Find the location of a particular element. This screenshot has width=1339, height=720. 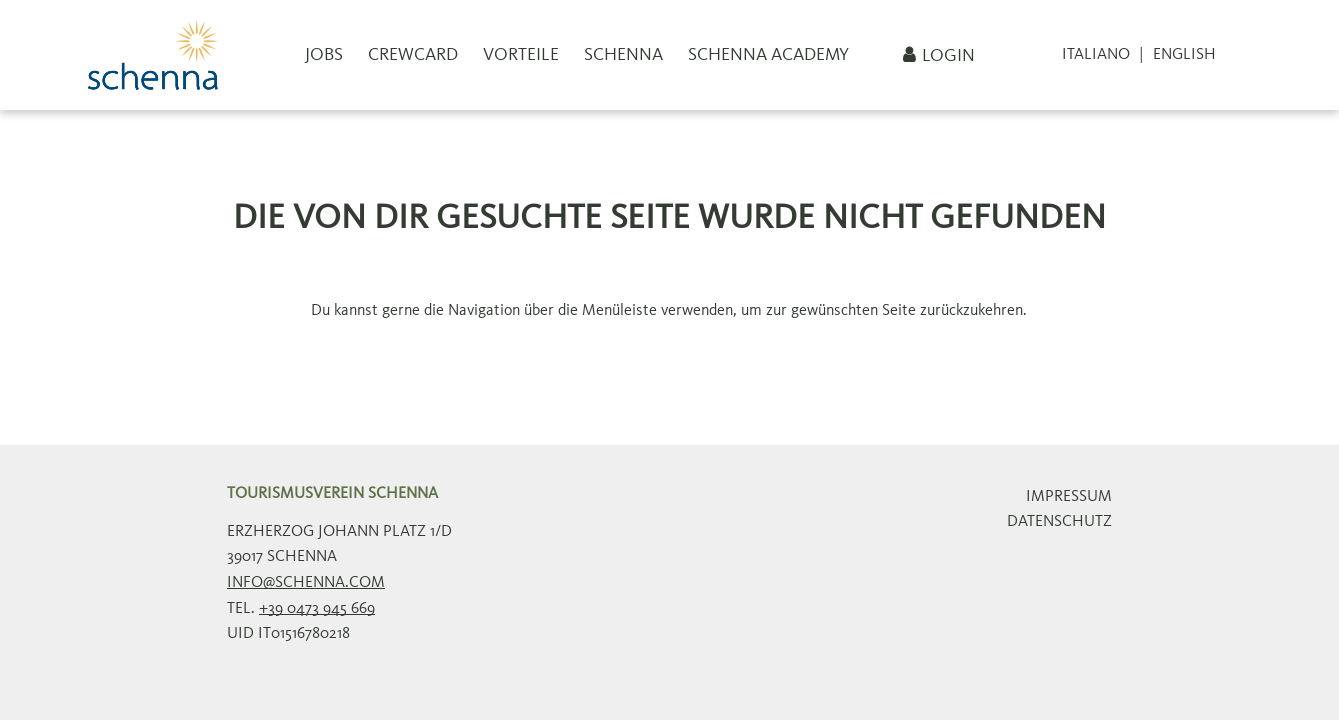

Italiano is located at coordinates (1096, 55).